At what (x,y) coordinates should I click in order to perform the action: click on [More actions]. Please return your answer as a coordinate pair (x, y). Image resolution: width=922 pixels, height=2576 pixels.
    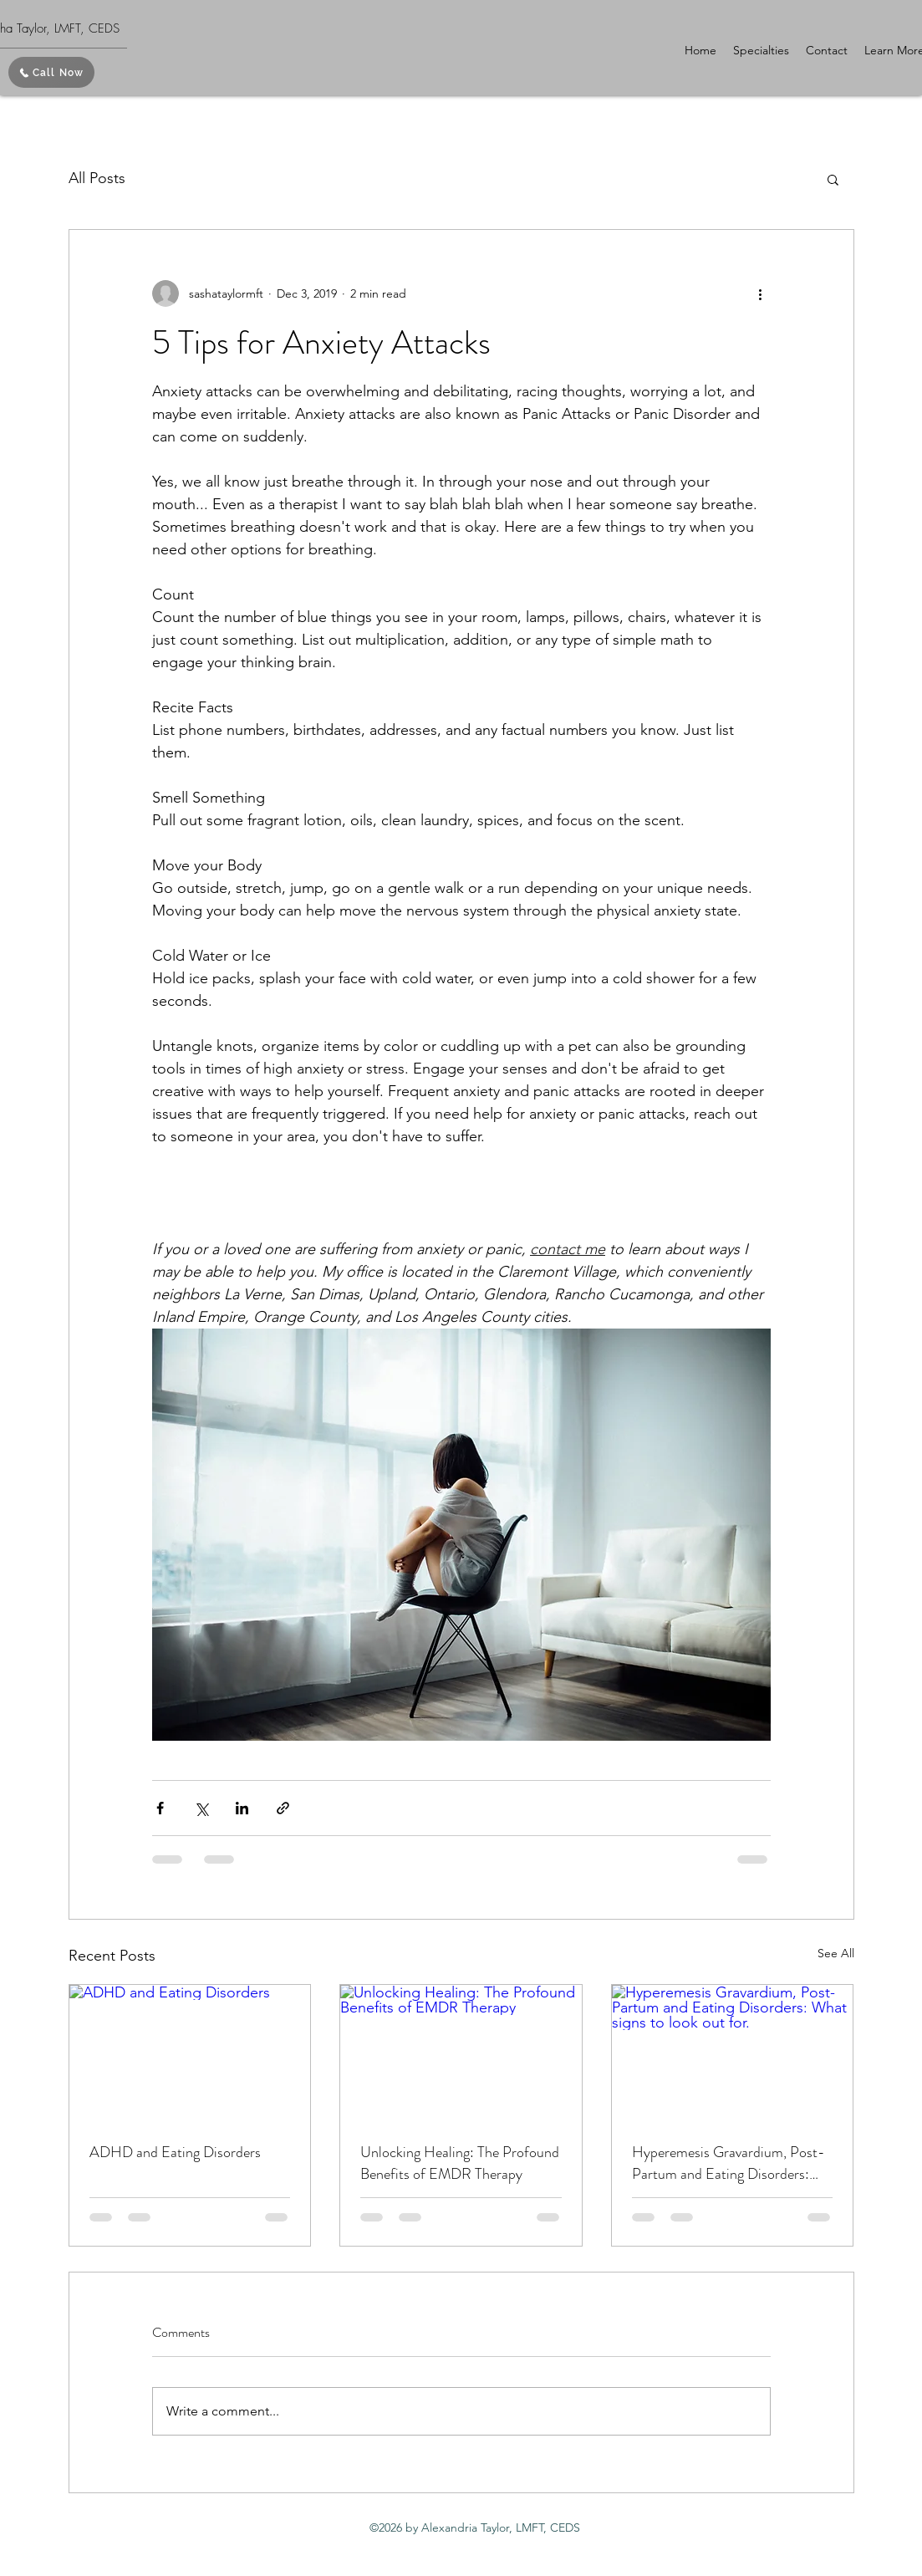
    Looking at the image, I should click on (761, 293).